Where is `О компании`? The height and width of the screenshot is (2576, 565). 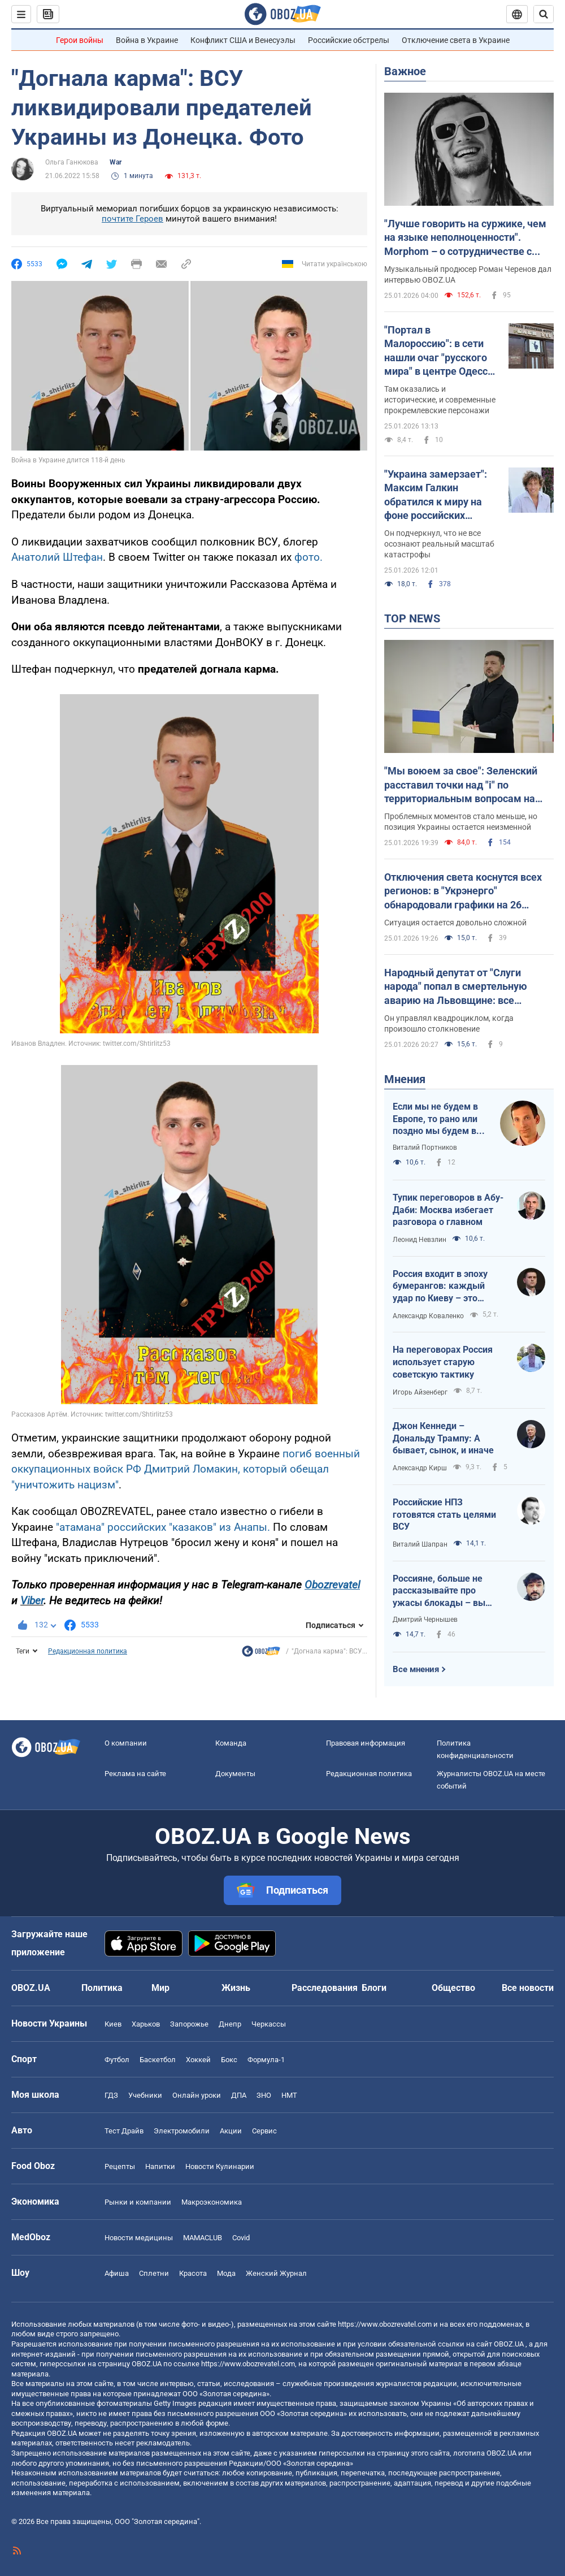 О компании is located at coordinates (126, 1743).